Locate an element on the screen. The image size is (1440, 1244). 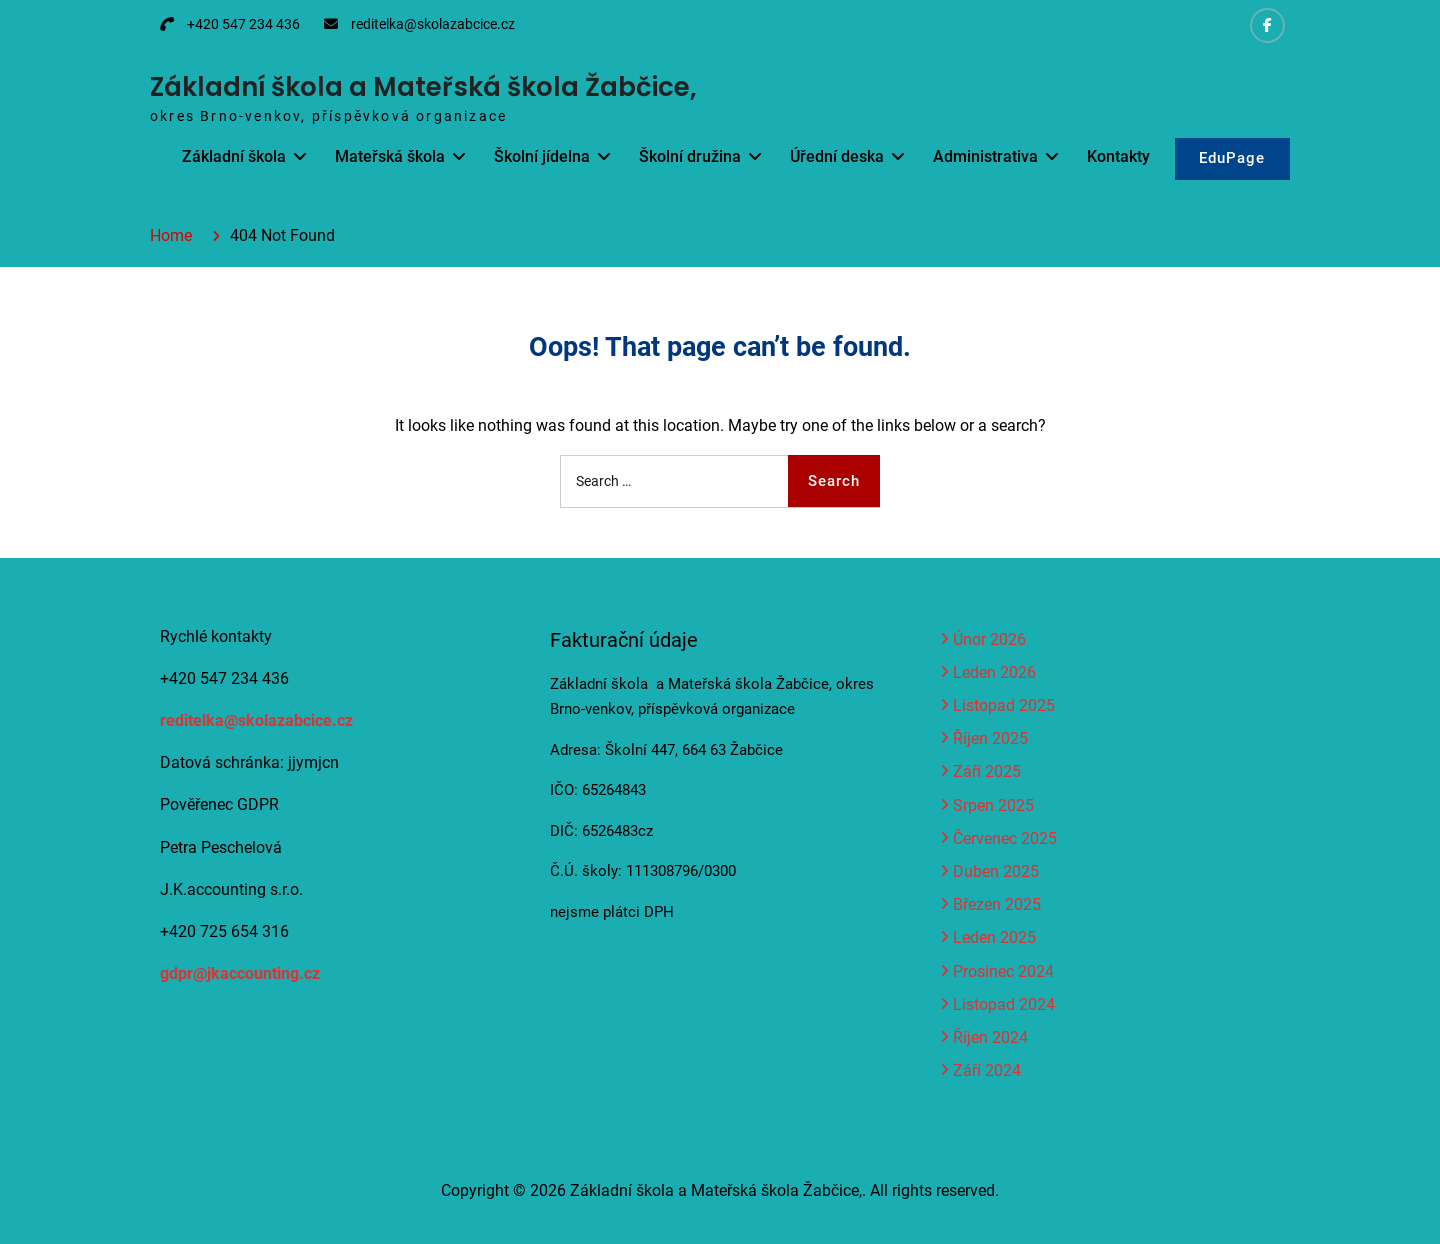
Září 2025 is located at coordinates (987, 771).